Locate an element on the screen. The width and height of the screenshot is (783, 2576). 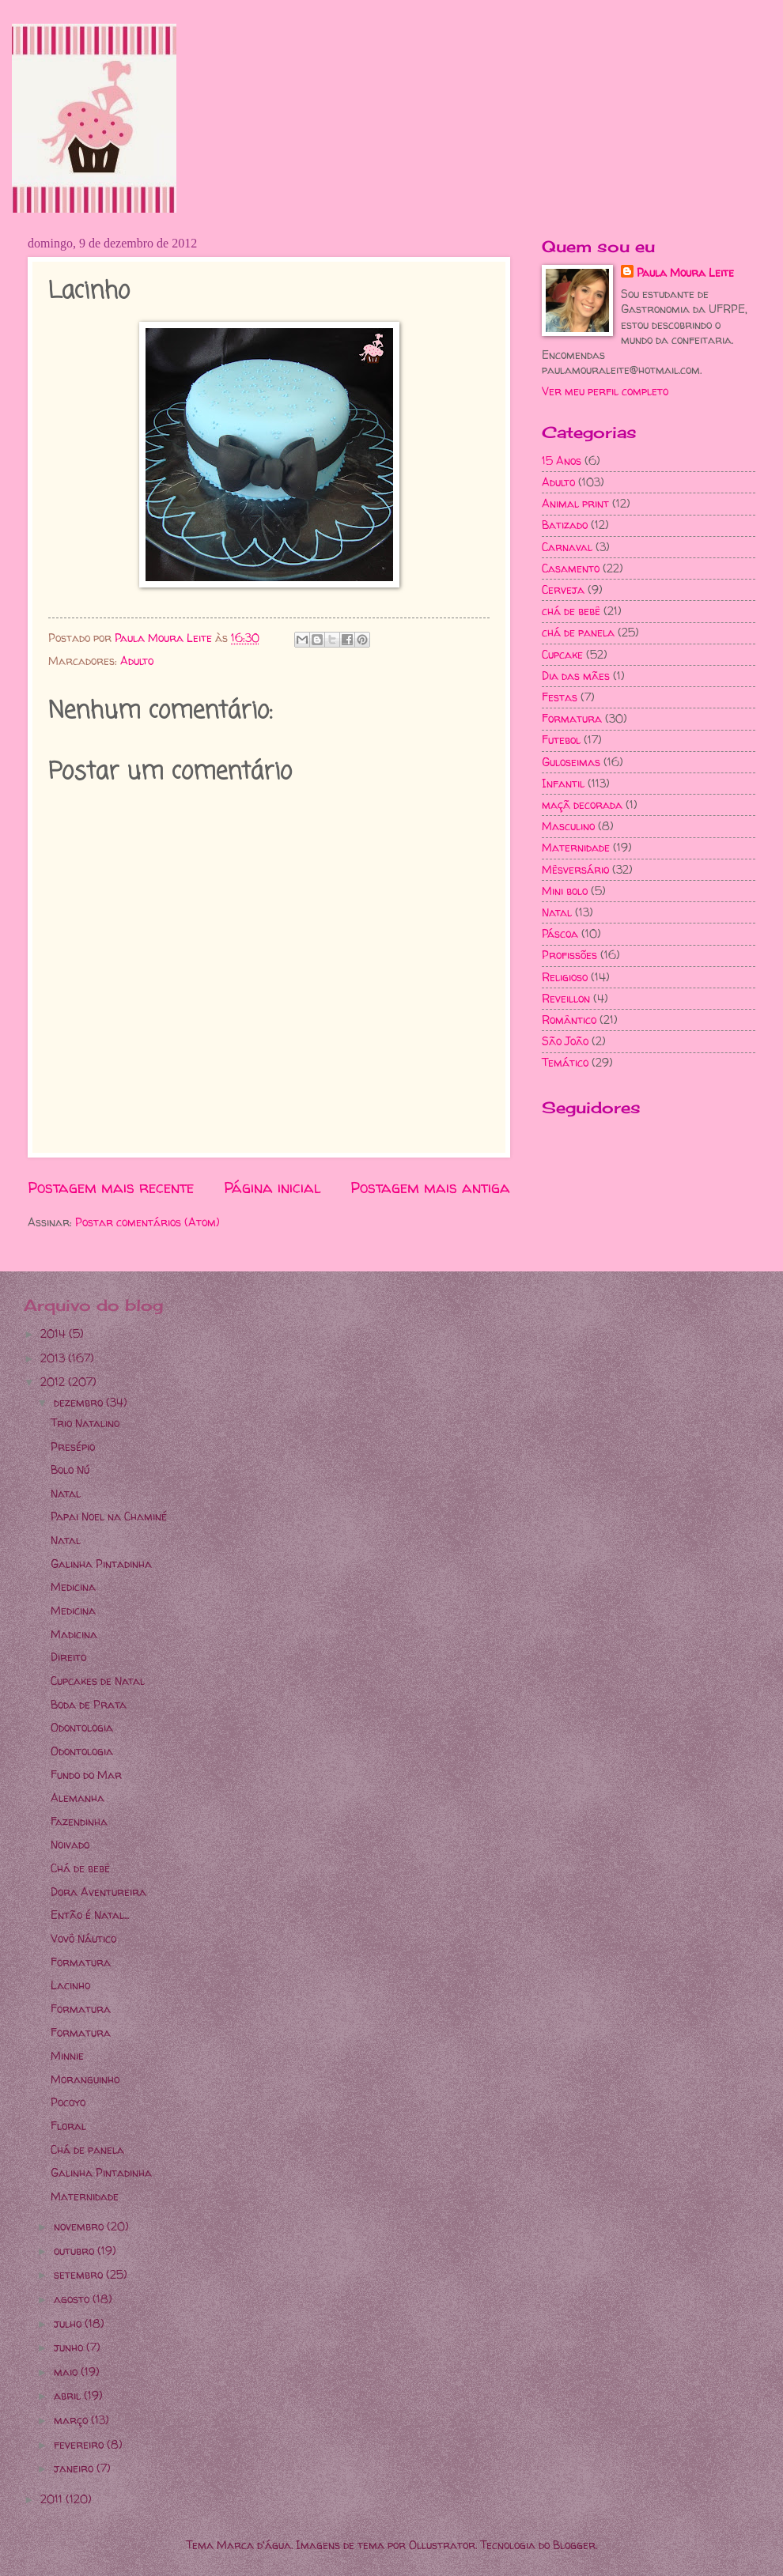
junho is located at coordinates (70, 2347).